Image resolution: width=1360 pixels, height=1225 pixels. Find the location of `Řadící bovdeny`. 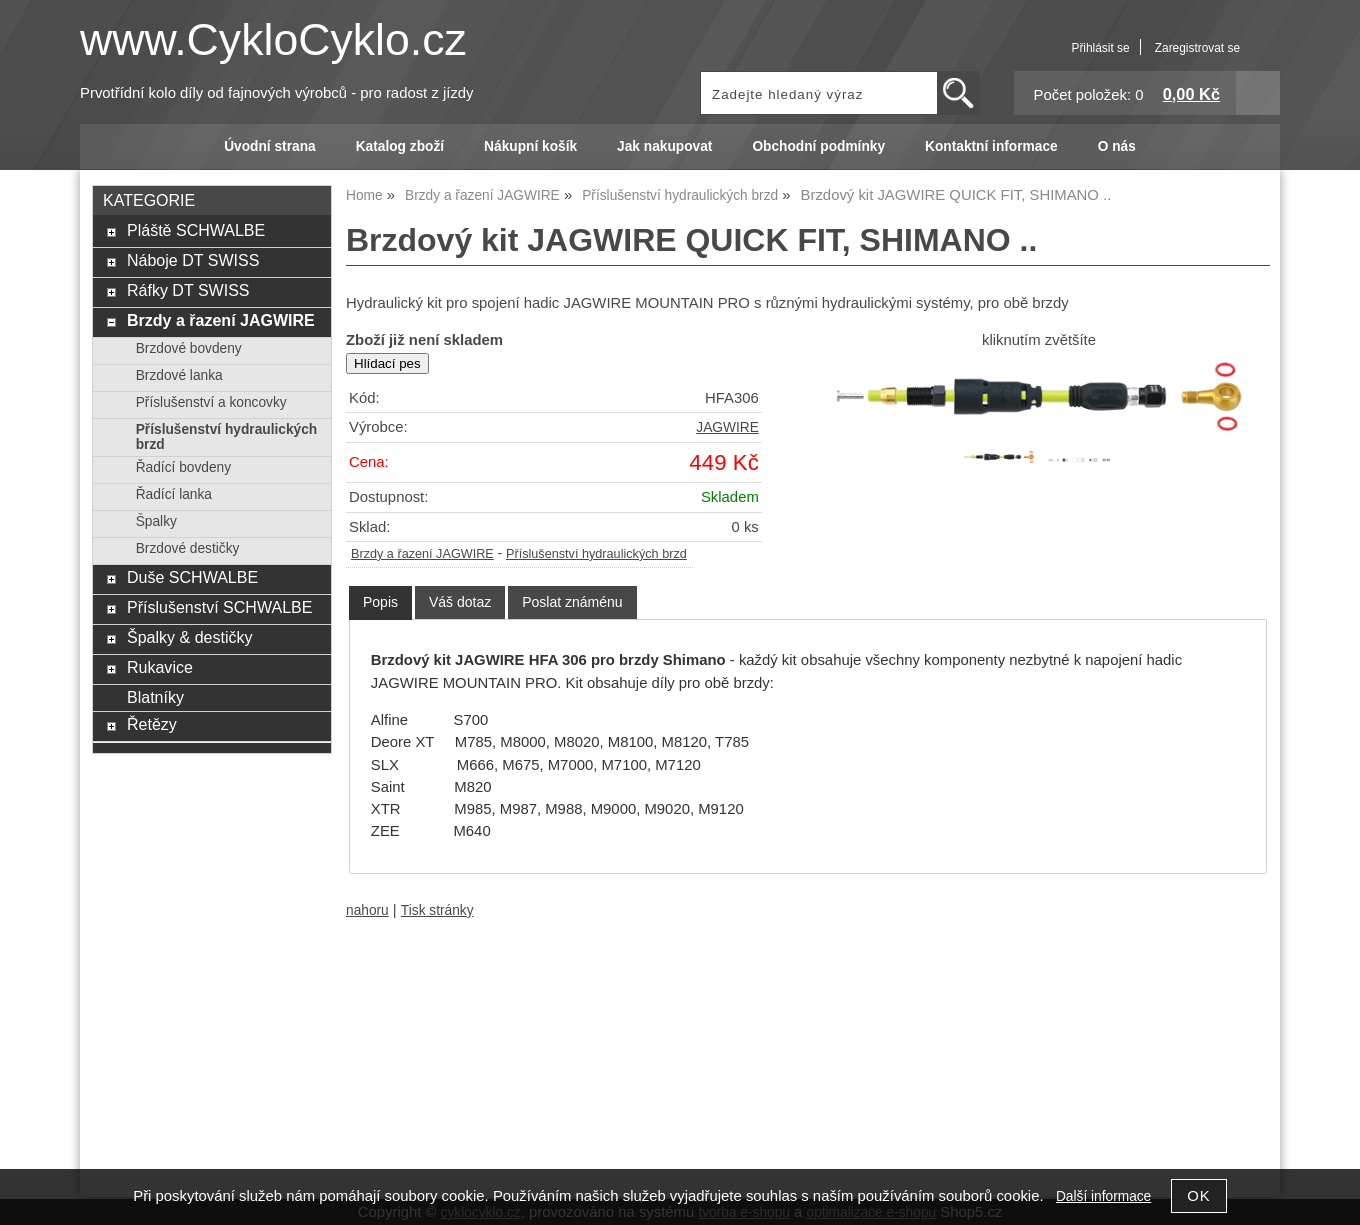

Řadící bovdeny is located at coordinates (183, 467).